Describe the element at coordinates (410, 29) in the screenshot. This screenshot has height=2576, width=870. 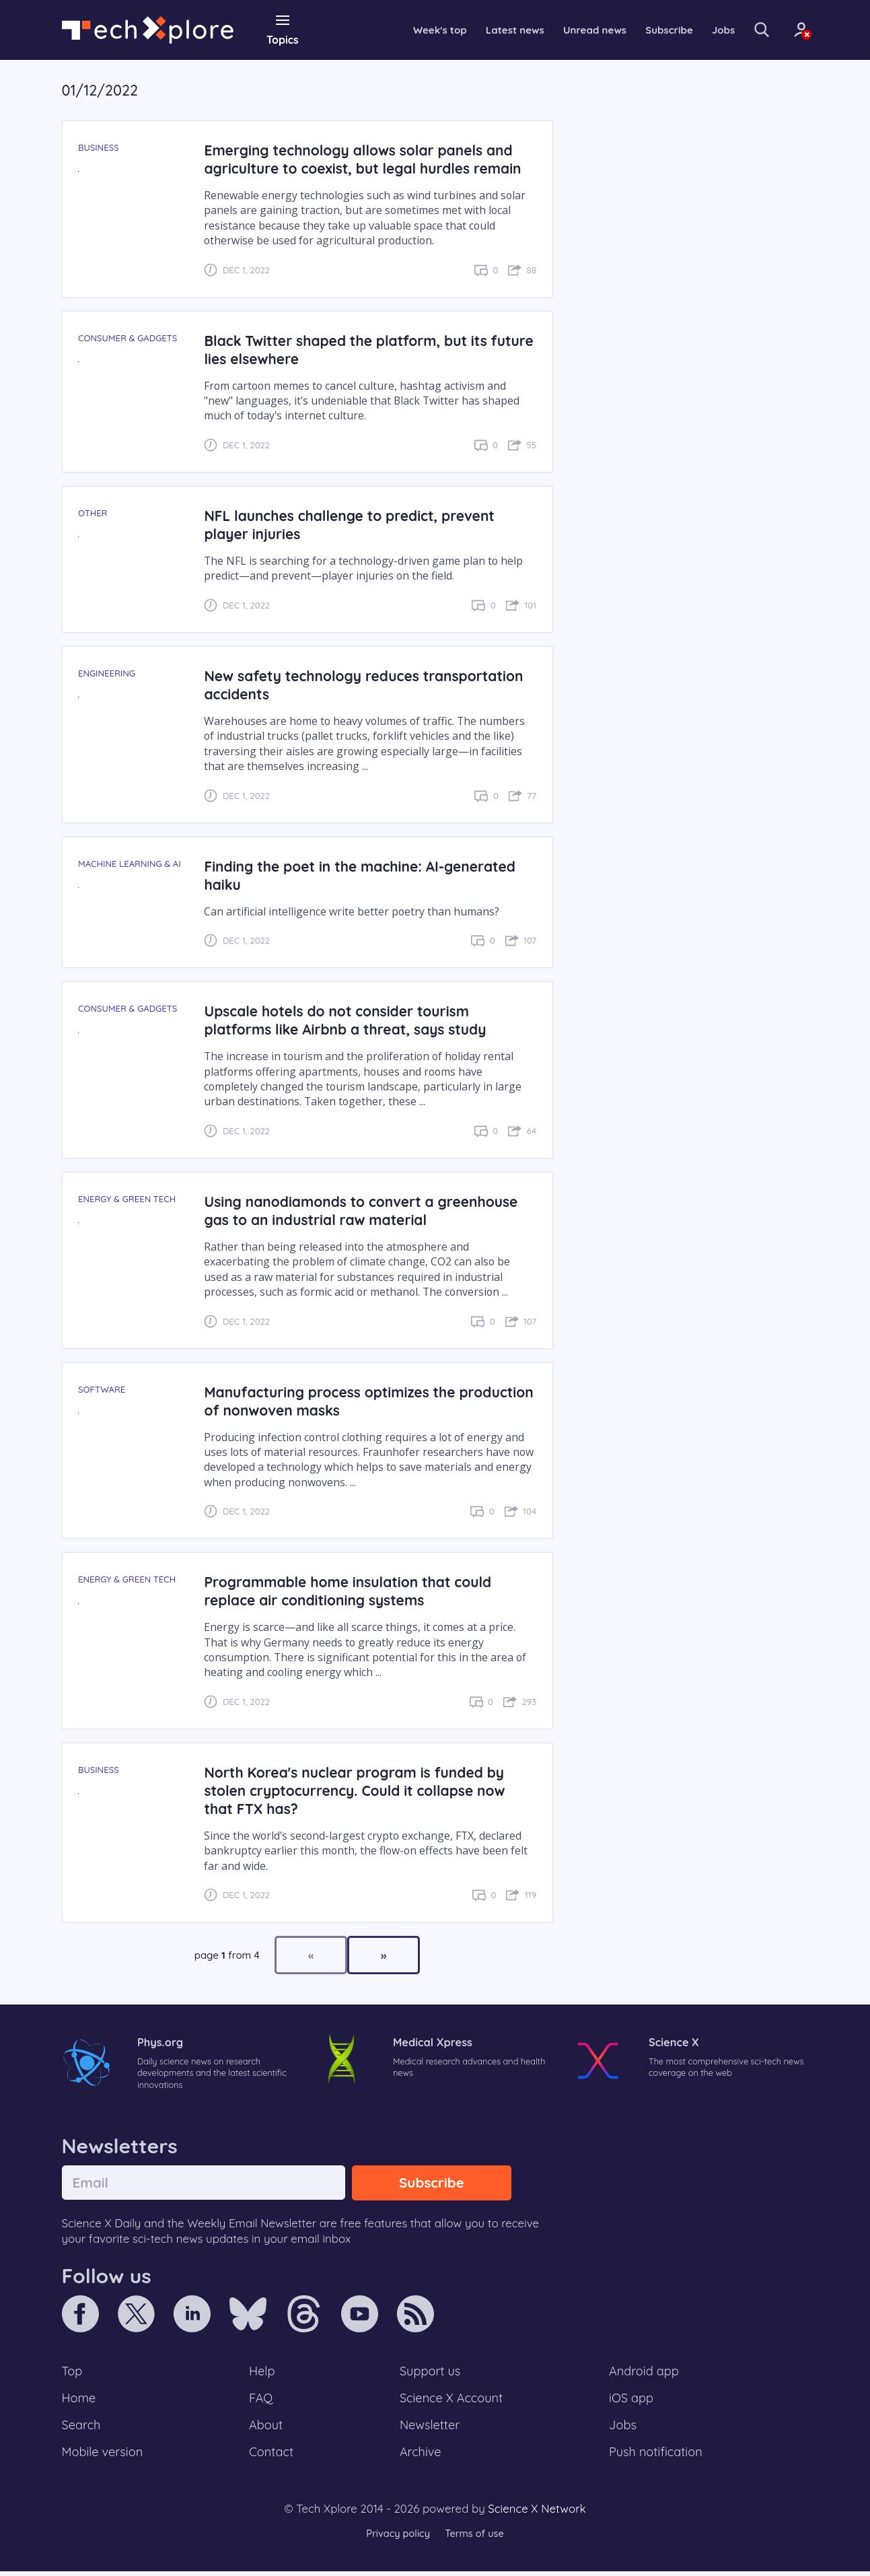
I see `Week's top` at that location.